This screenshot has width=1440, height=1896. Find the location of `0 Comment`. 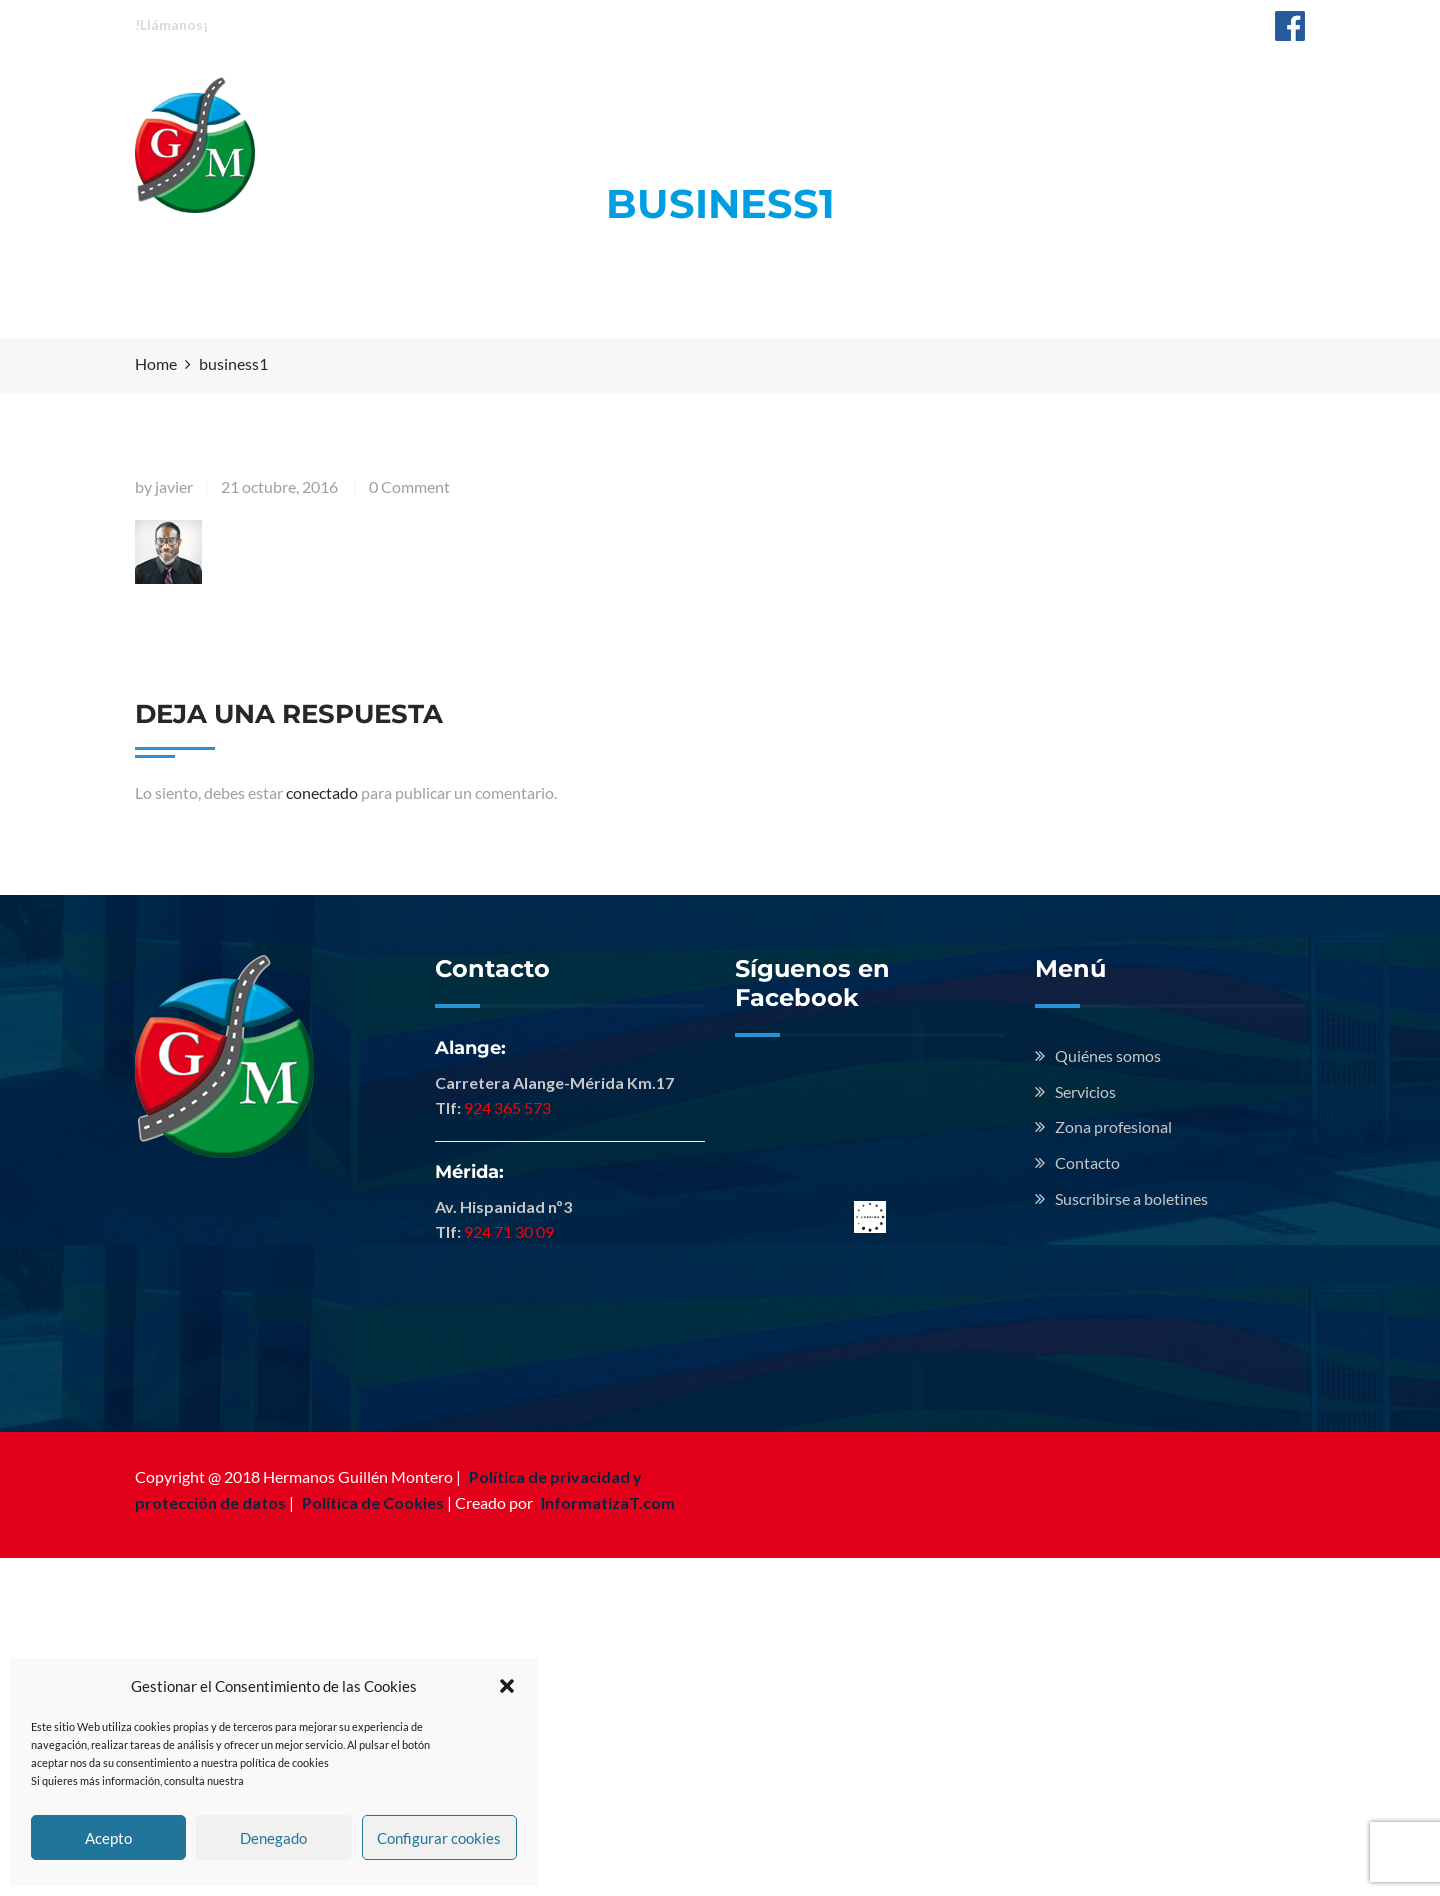

0 Comment is located at coordinates (409, 486).